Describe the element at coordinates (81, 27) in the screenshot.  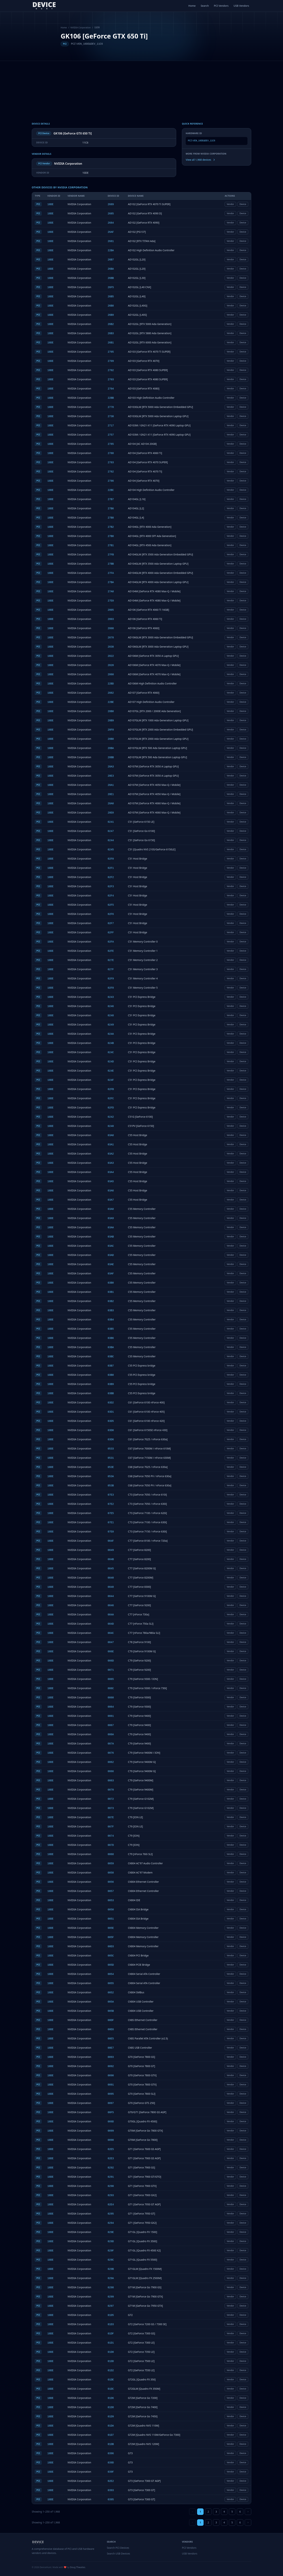
I see `NVIDIA Corporation` at that location.